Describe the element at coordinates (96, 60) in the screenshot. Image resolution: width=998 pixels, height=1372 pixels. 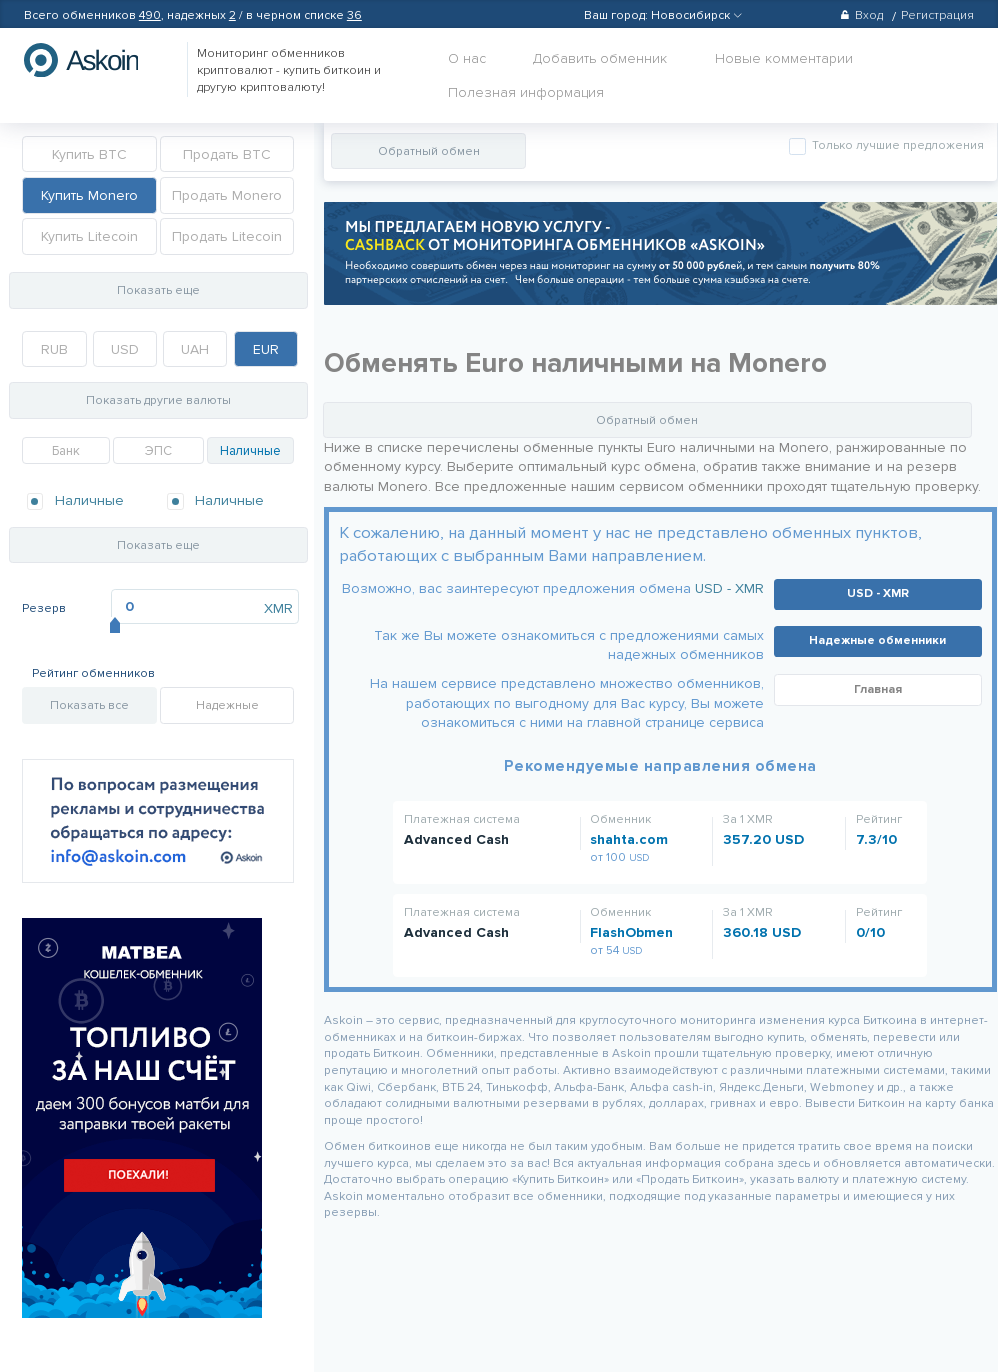
I see `hasbitcoin` at that location.